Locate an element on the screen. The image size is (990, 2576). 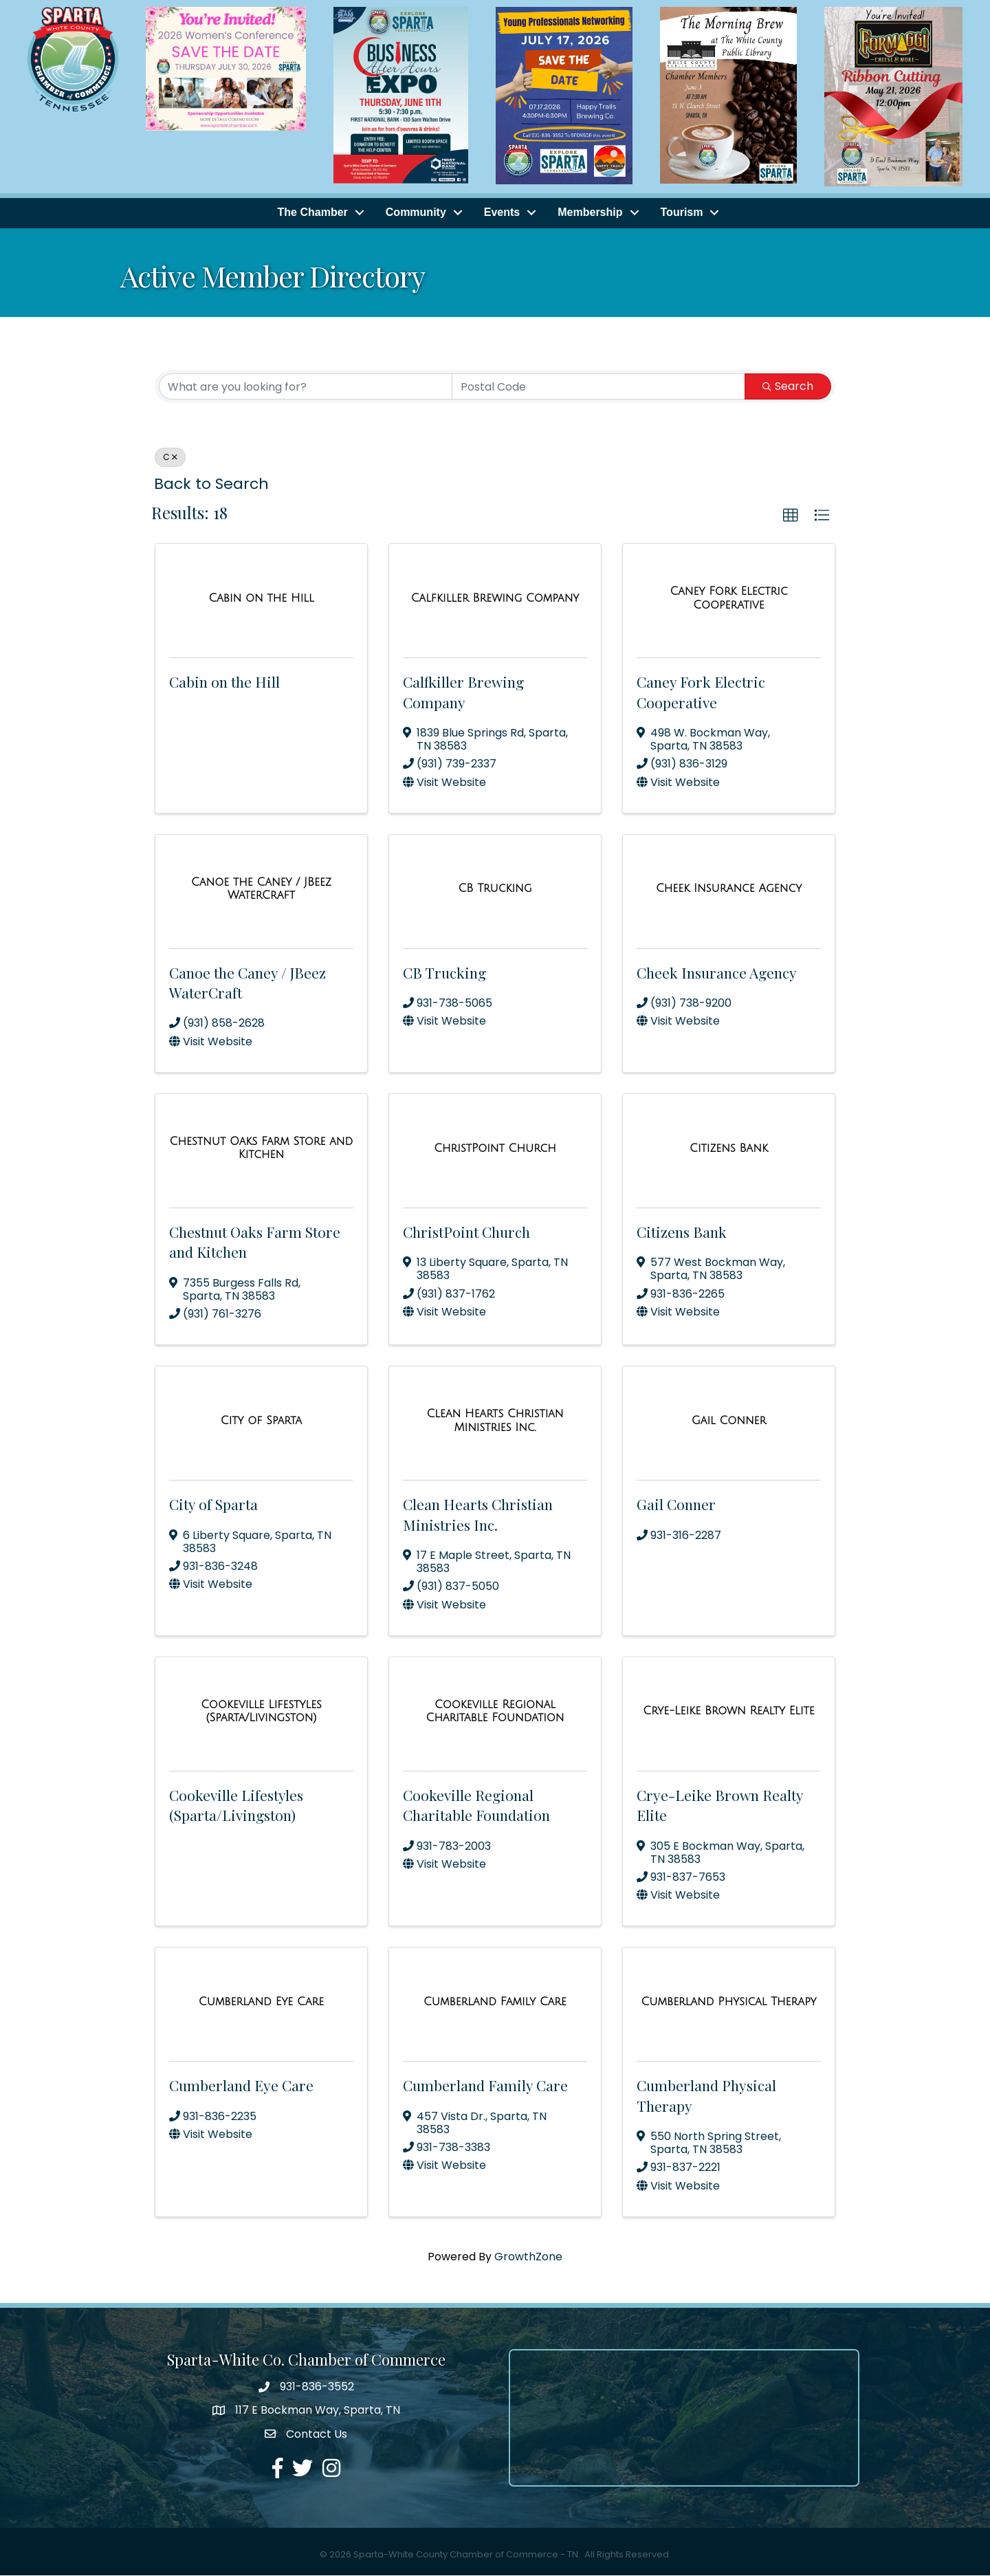
[Search by postal] is located at coordinates (598, 387).